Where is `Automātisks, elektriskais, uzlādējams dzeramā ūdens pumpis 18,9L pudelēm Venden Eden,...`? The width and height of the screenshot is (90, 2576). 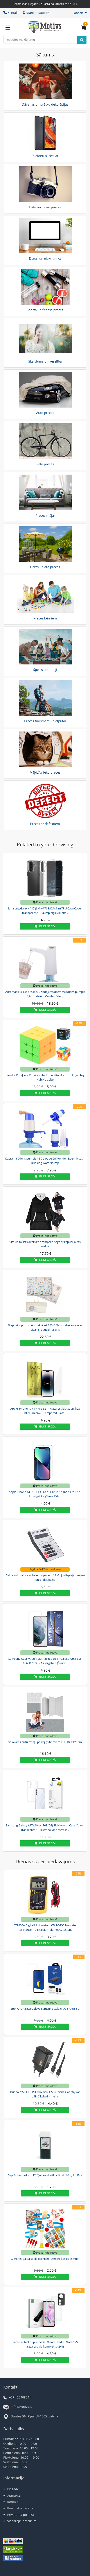
Automātisks, elektriskais, uzlādējams dzeramā ūdens pumpis 18,9L pudelēm Venden Eden,... is located at coordinates (45, 994).